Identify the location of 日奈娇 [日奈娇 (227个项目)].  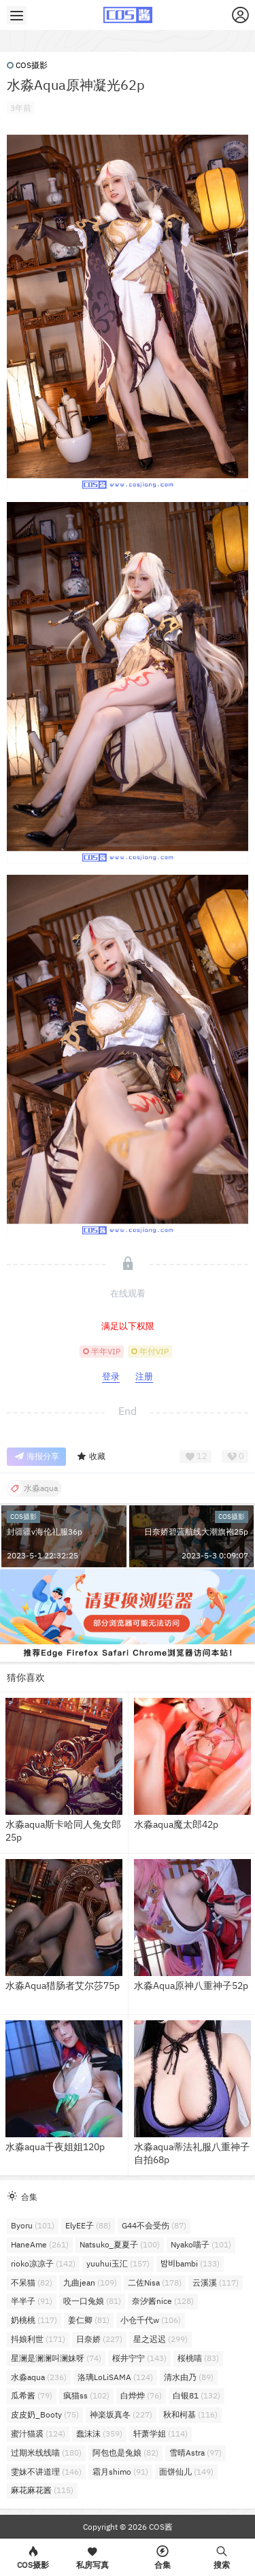
(99, 2339).